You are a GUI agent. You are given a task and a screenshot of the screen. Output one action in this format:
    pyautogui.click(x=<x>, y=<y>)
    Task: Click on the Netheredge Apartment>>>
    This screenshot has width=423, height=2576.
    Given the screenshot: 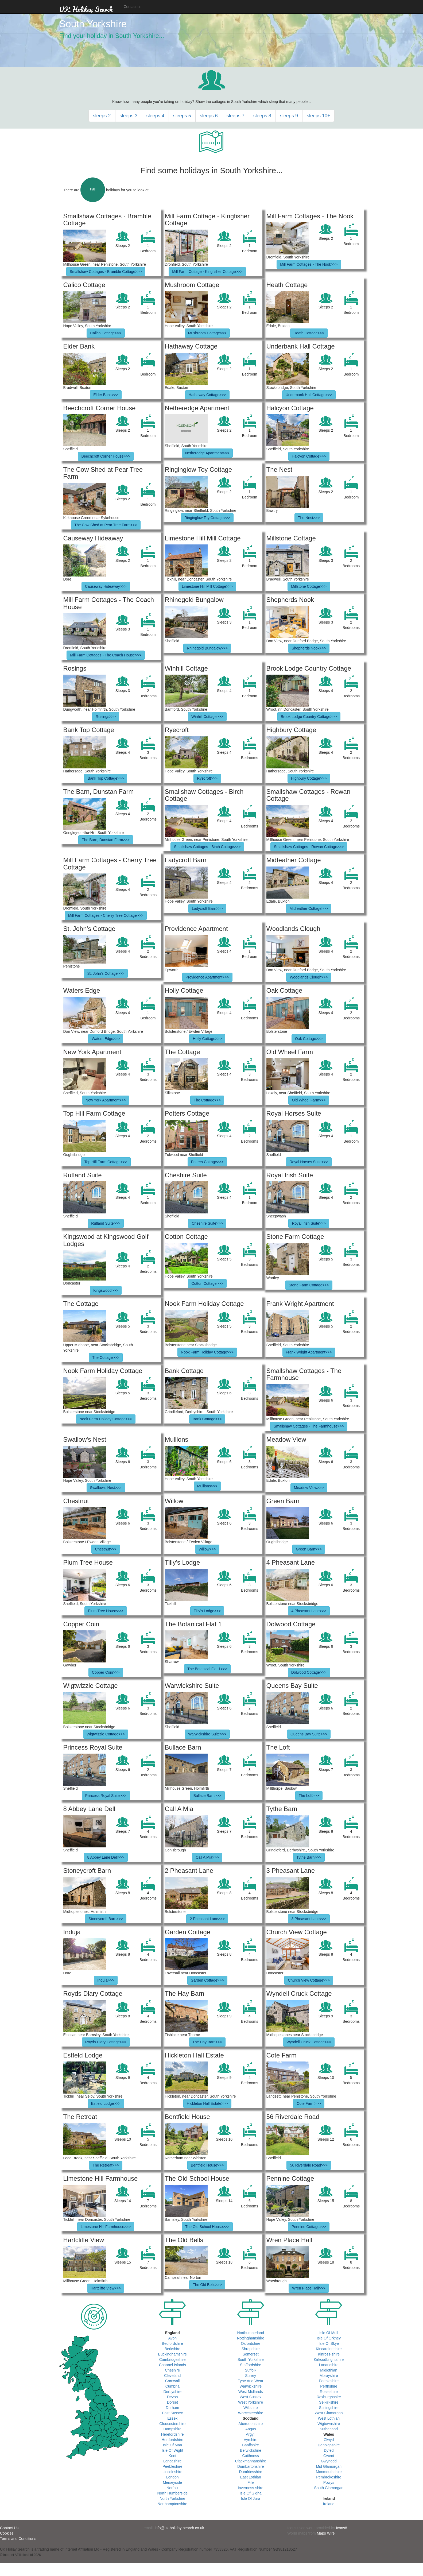 What is the action you would take?
    pyautogui.click(x=207, y=453)
    